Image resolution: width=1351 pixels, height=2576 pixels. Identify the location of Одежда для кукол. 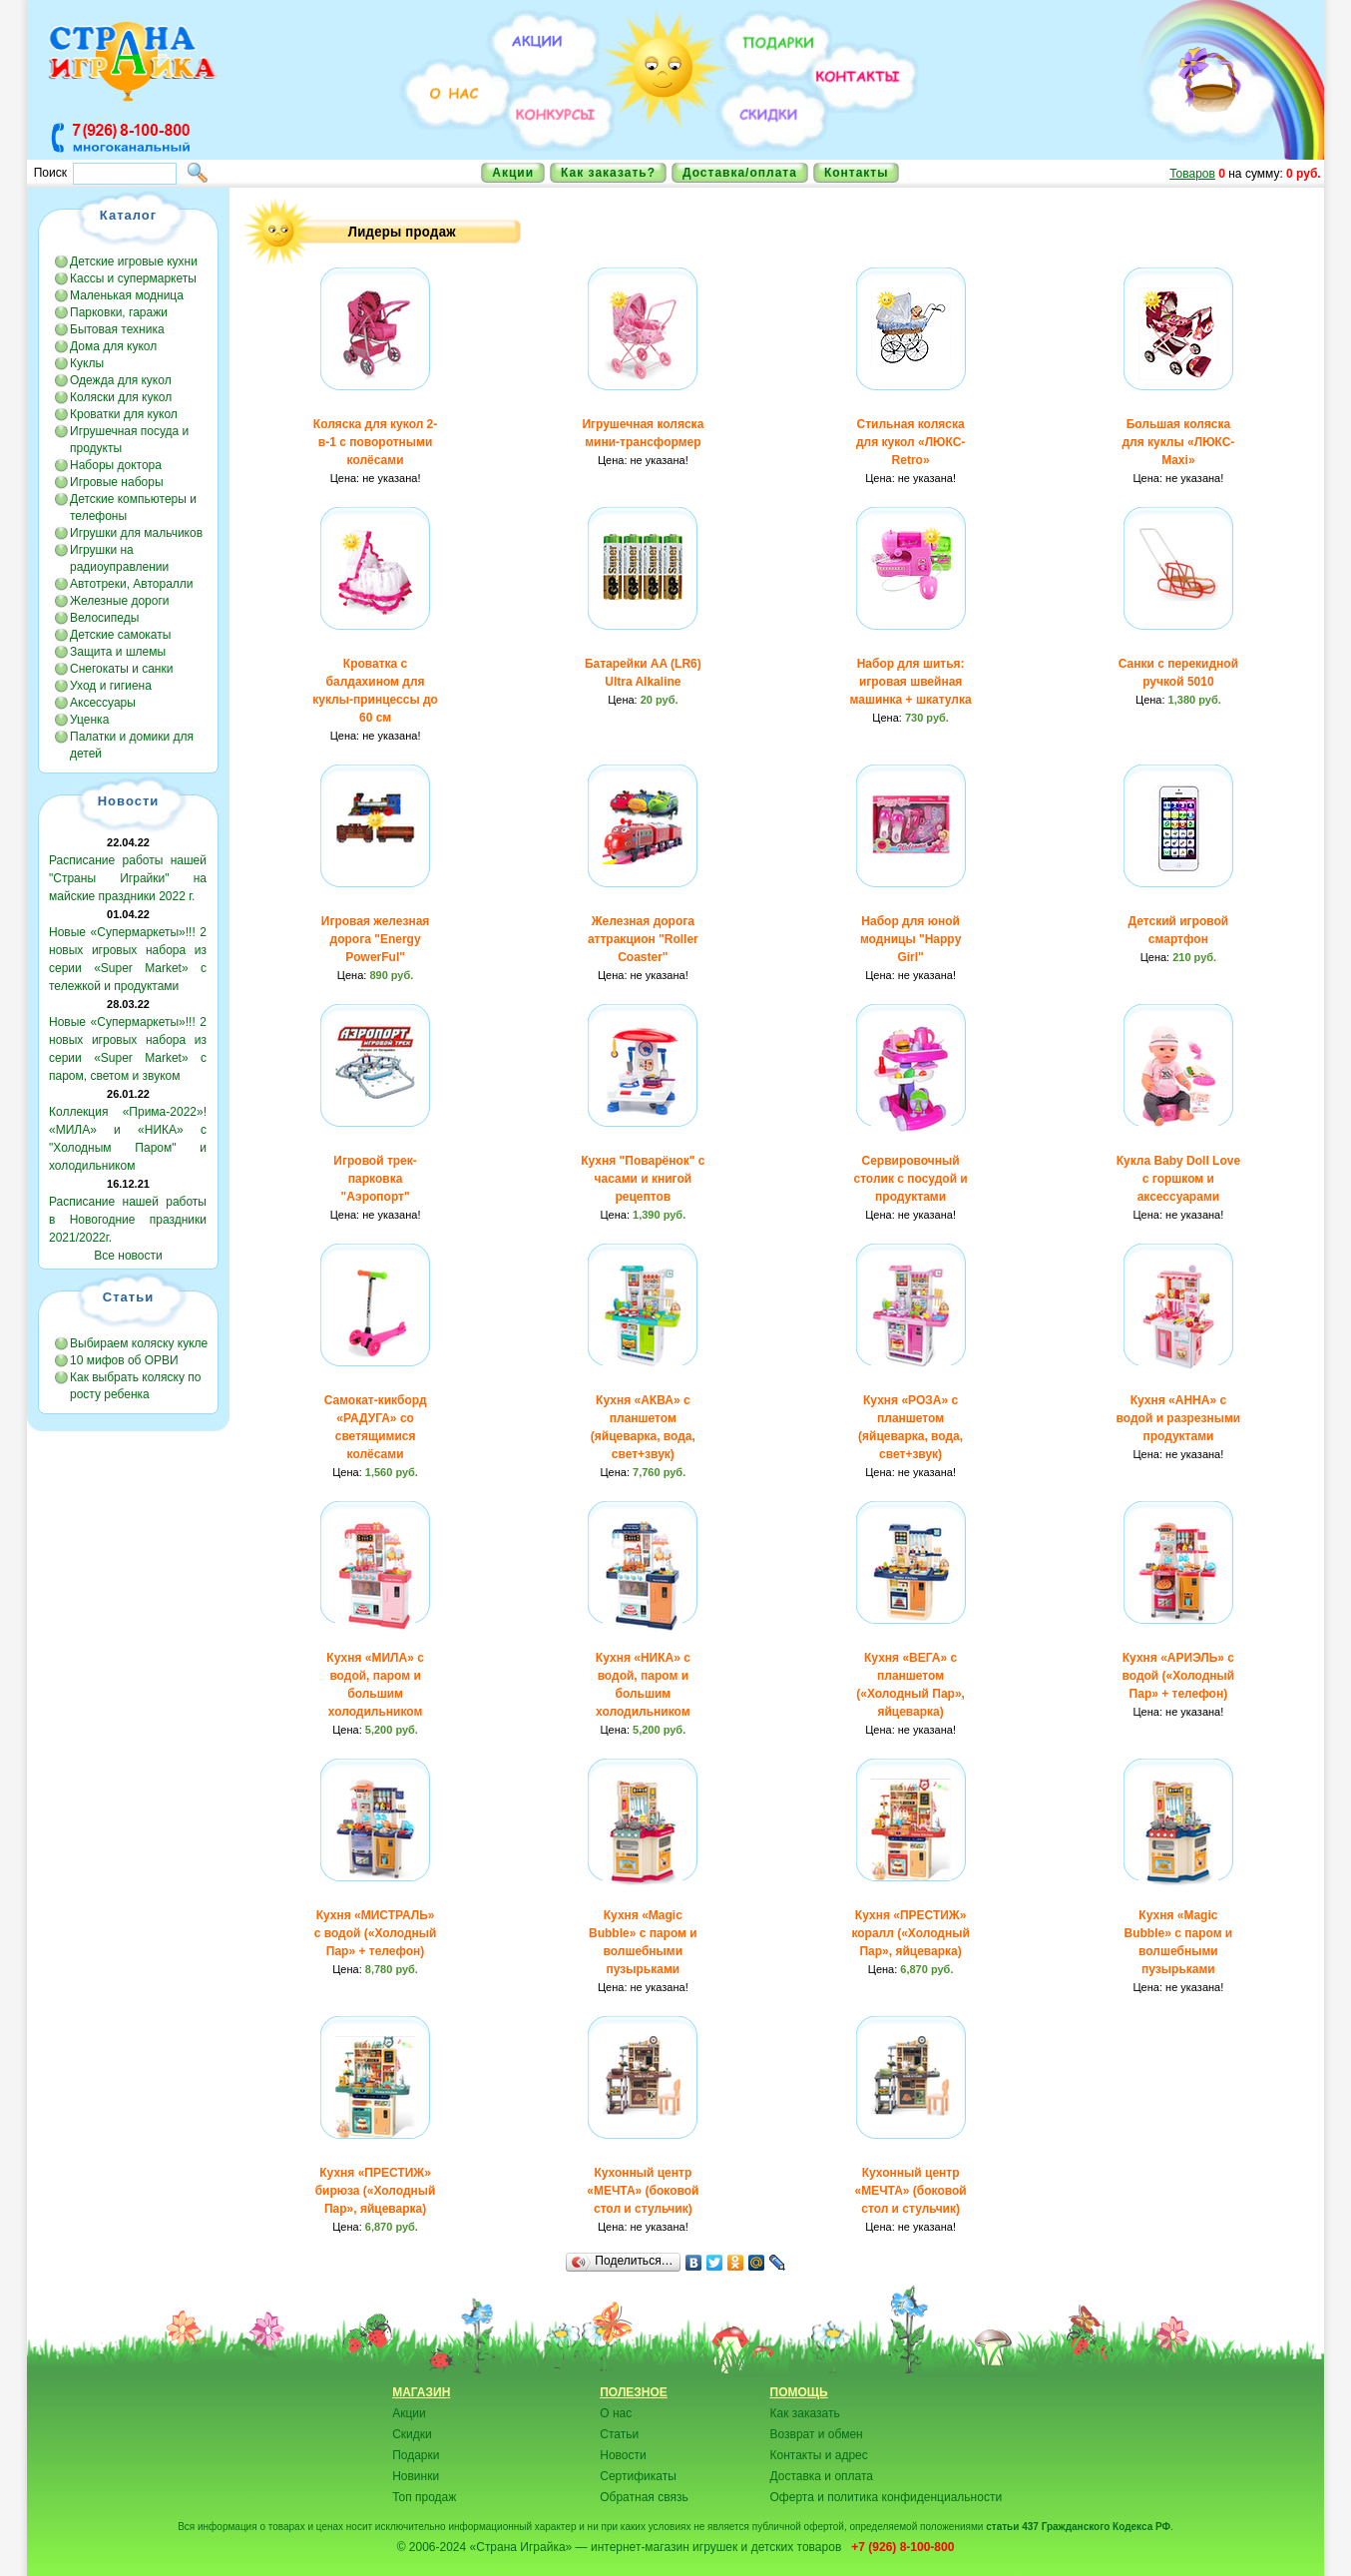
(121, 380).